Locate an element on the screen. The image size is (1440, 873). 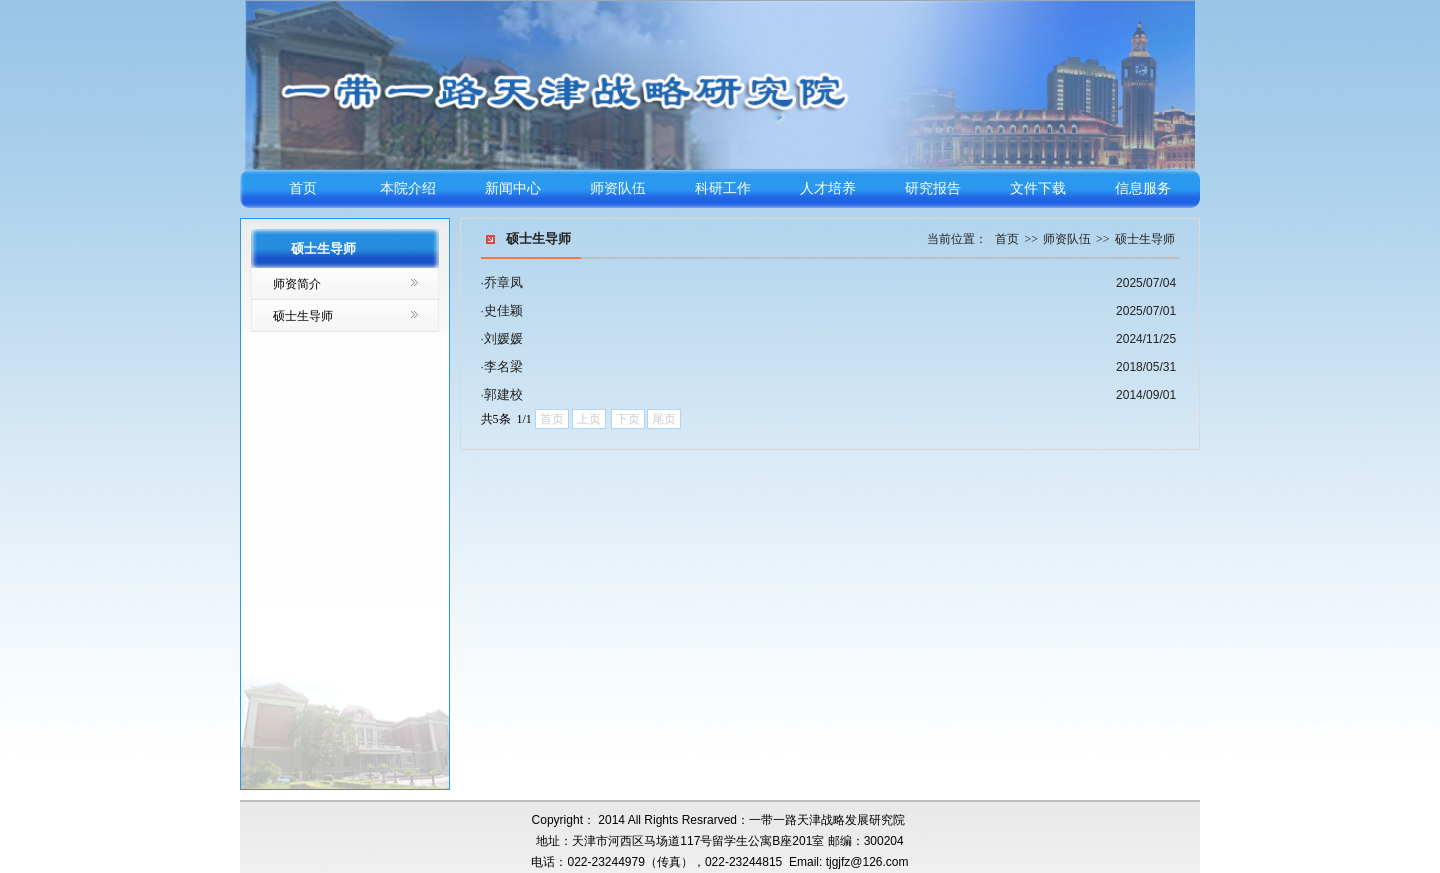
科研工作 is located at coordinates (723, 188).